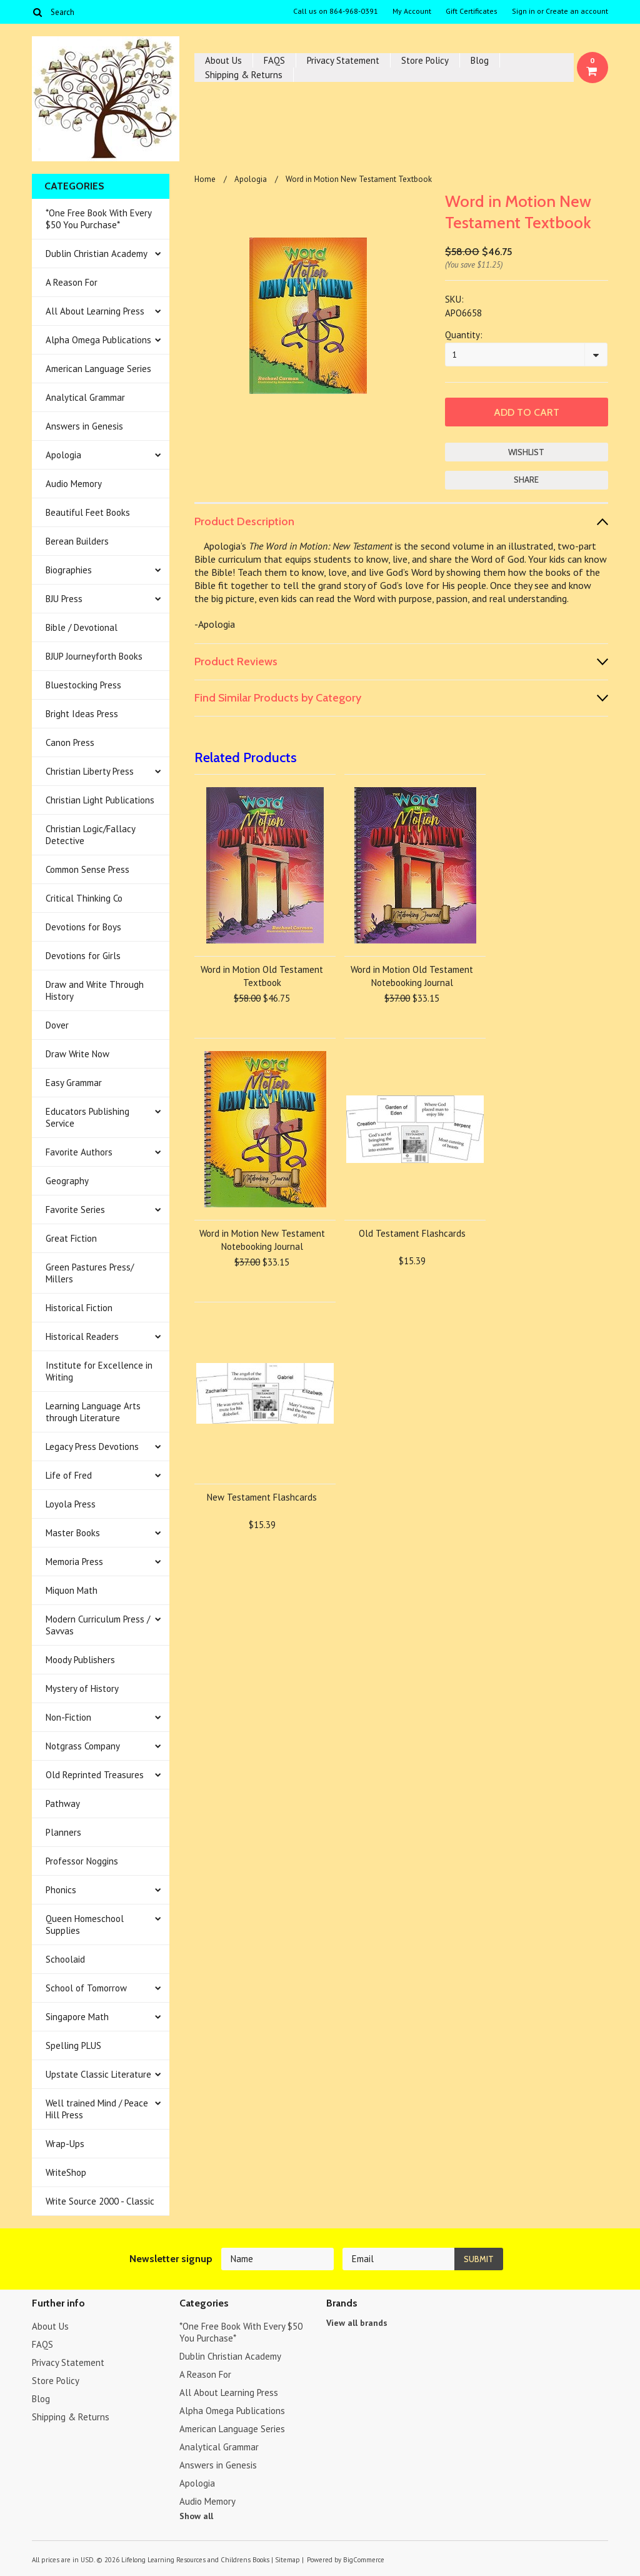 Image resolution: width=640 pixels, height=2576 pixels. Describe the element at coordinates (63, 1832) in the screenshot. I see `Planners` at that location.